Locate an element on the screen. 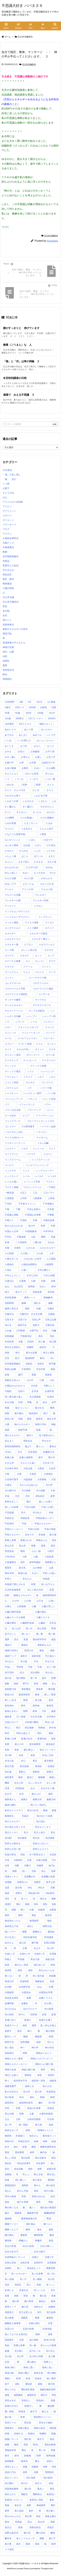 Image resolution: width=61 pixels, height=2576 pixels. さわやかな香り [さわやかな香り (1個の項目)] is located at coordinates (13, 795).